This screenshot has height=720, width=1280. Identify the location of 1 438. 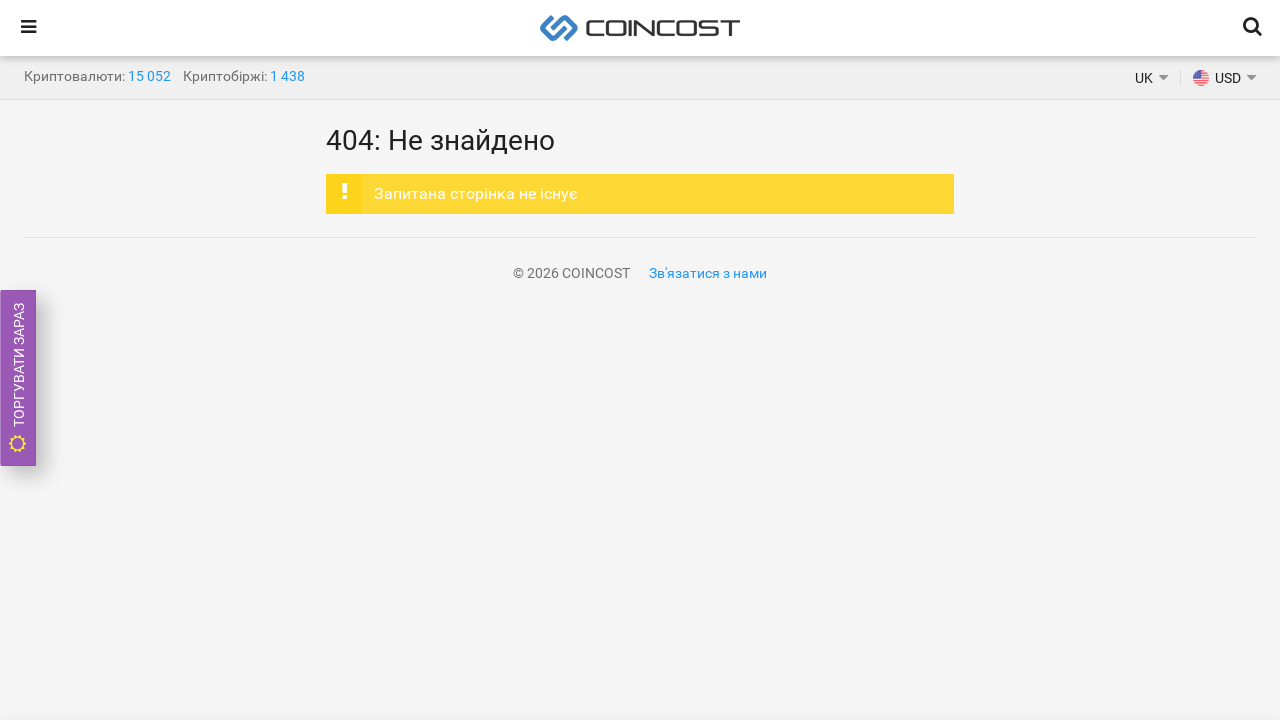
(287, 76).